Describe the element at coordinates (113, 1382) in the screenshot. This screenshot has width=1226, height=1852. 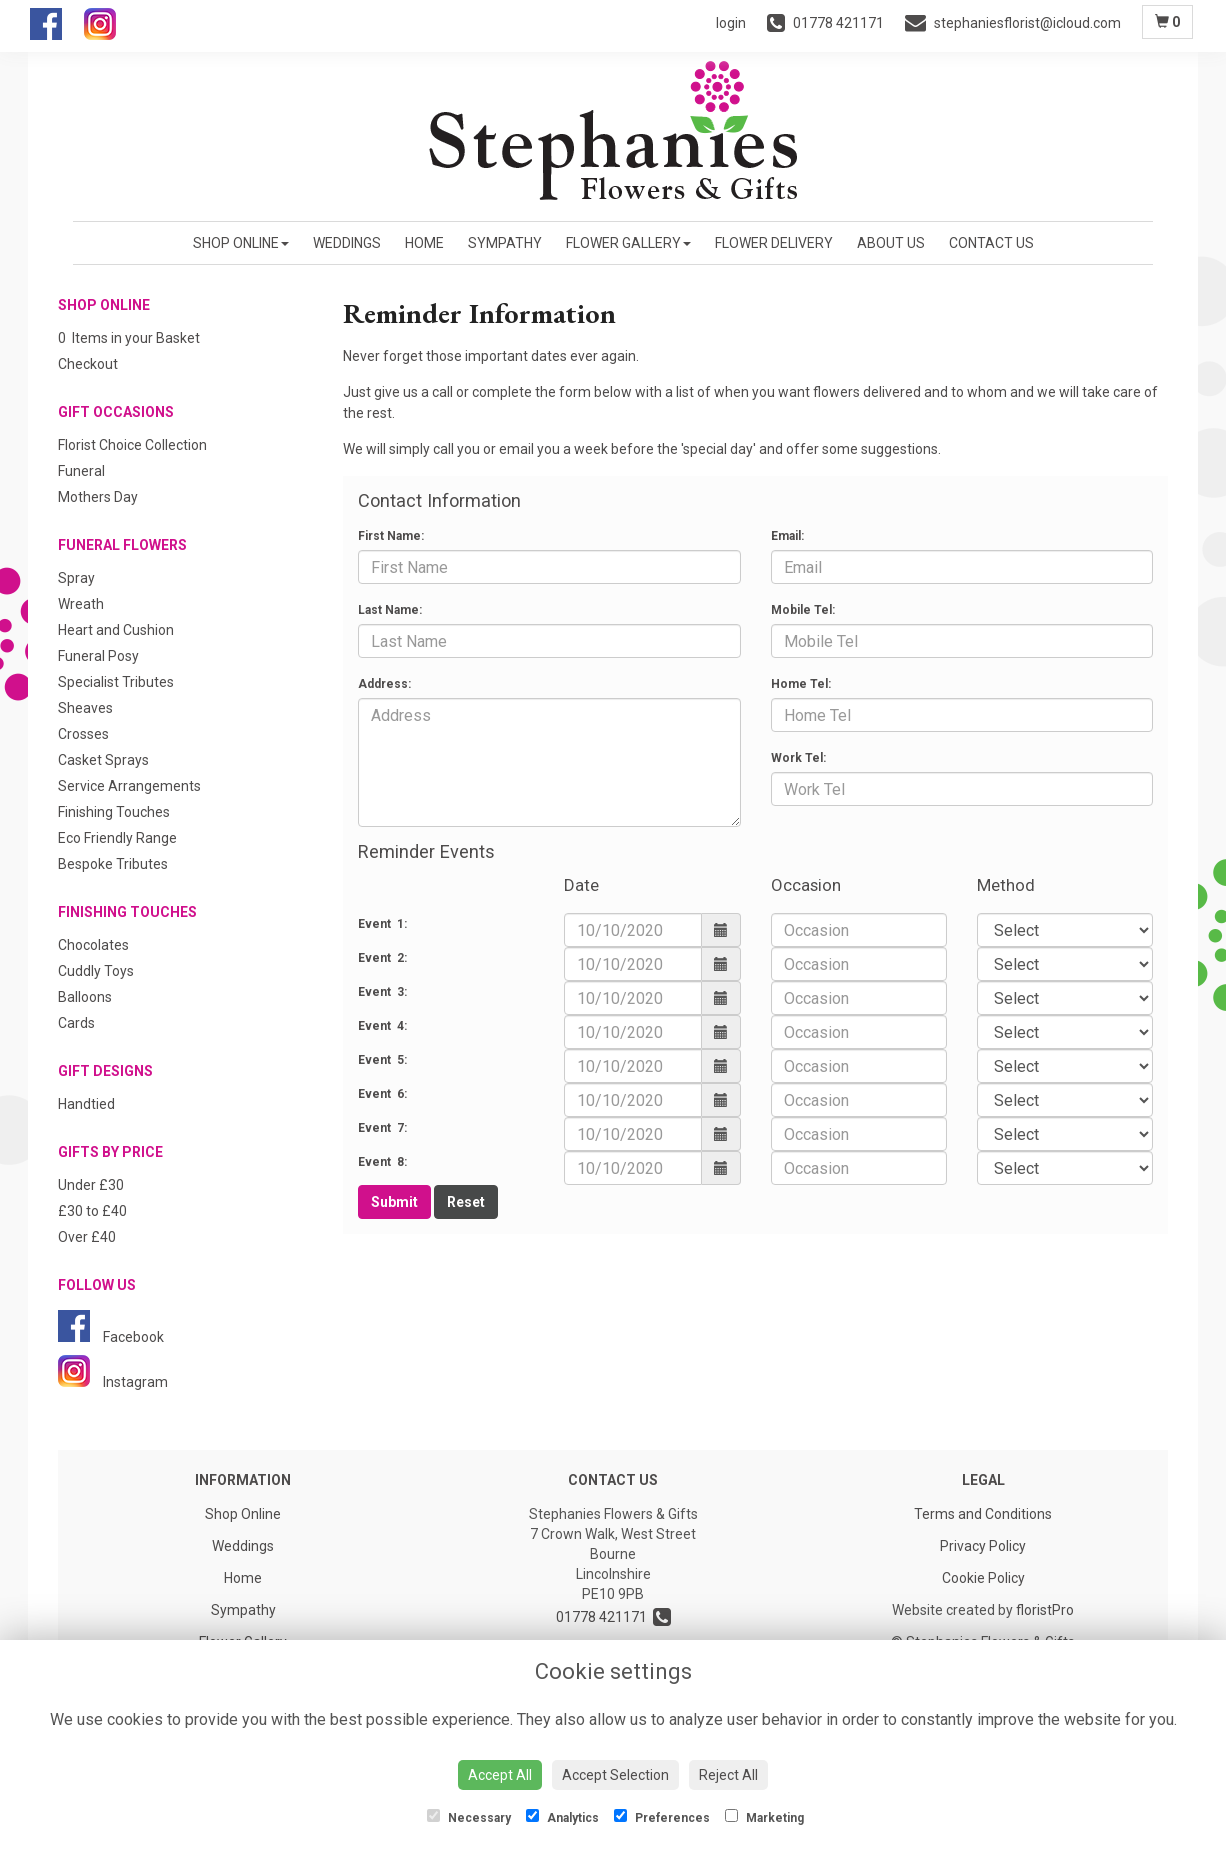
I see `Instagram` at that location.